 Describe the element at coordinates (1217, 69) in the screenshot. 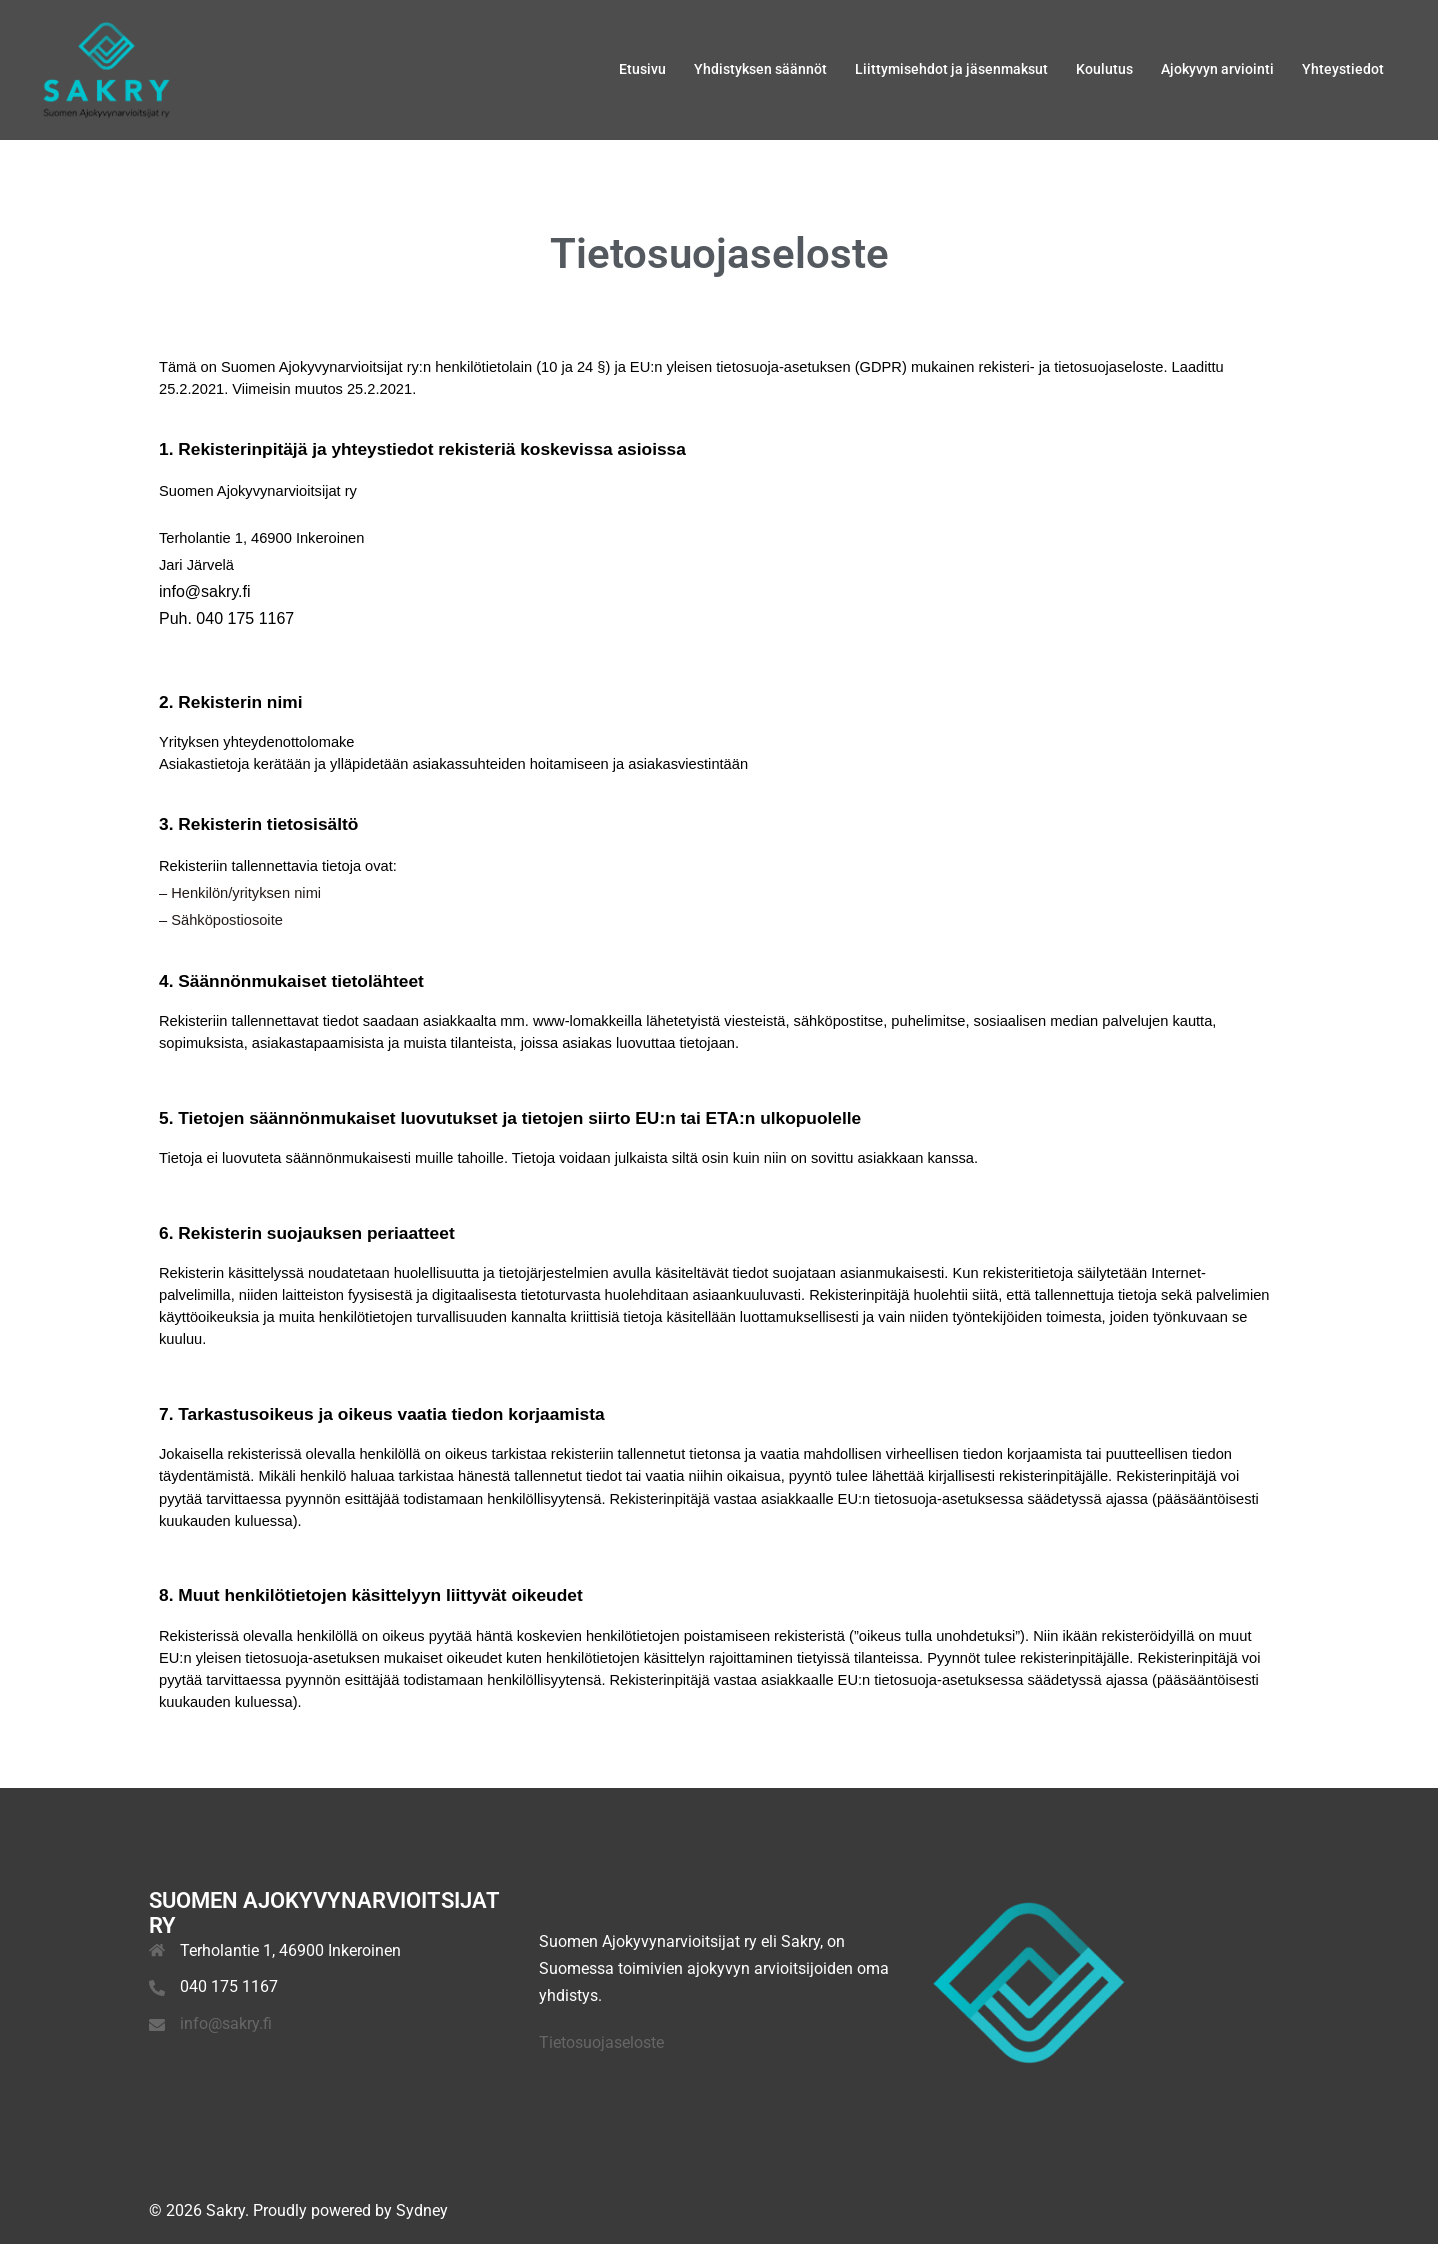

I see `Ajokyvyn arviointi` at that location.